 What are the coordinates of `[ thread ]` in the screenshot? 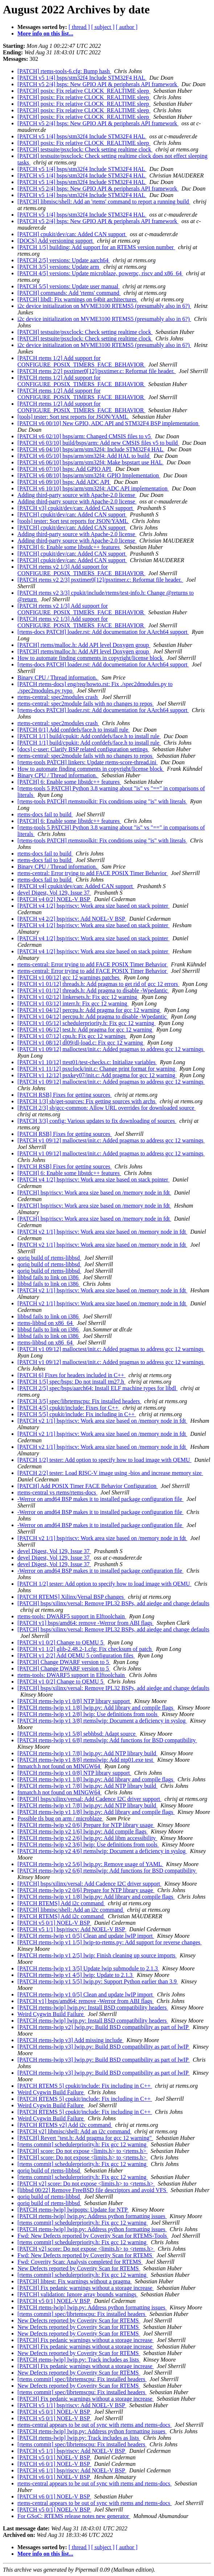 It's located at (79, 27).